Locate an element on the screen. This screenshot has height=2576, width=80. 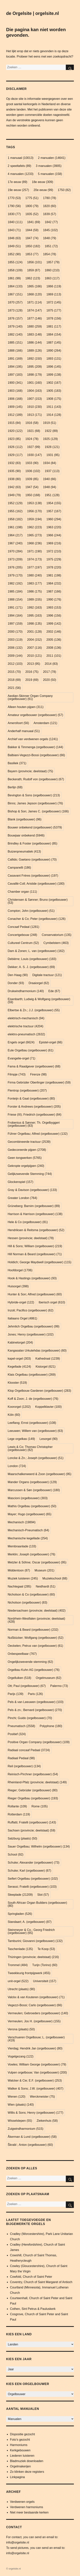
1889 [1889 (126 items)] is located at coordinates (34, 350).